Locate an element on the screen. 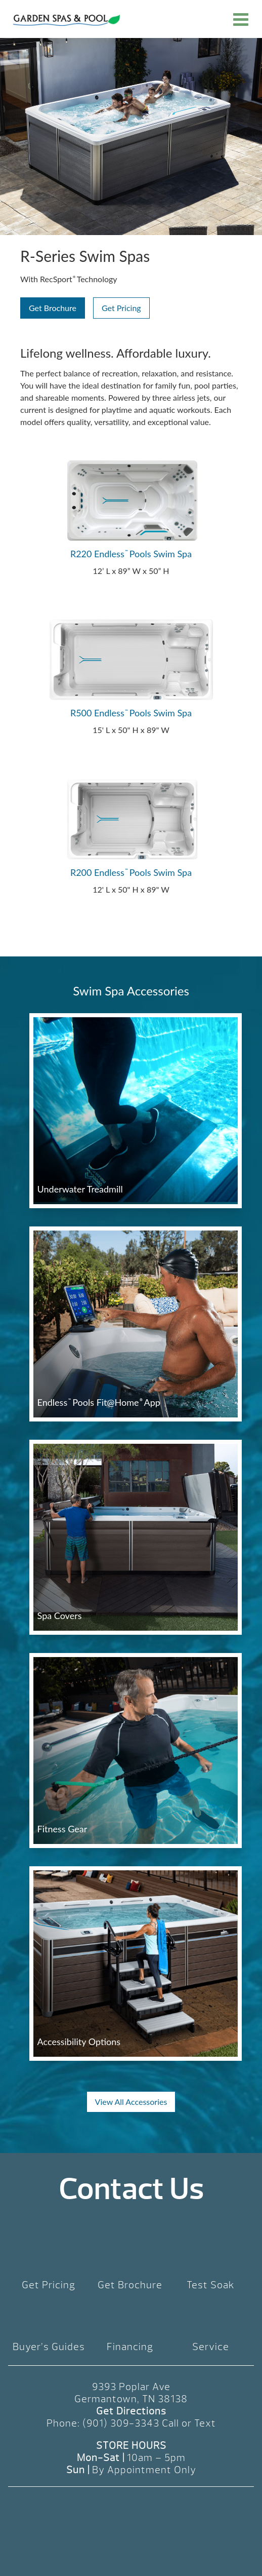 This screenshot has width=262, height=2576. R220 Endless Pools Swim Spa is located at coordinates (131, 553).